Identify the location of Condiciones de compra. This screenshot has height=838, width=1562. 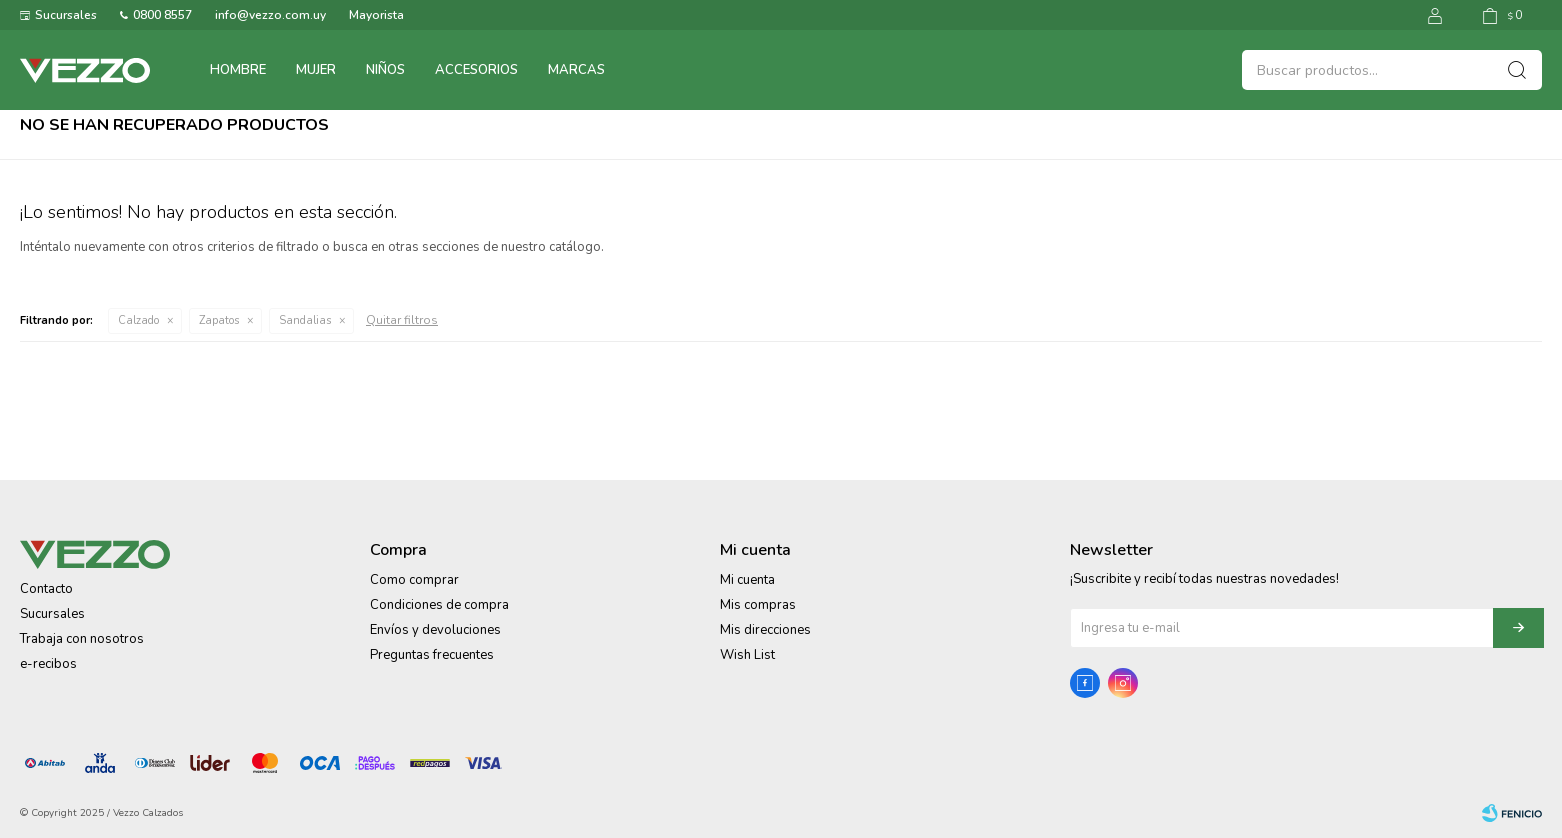
(439, 605).